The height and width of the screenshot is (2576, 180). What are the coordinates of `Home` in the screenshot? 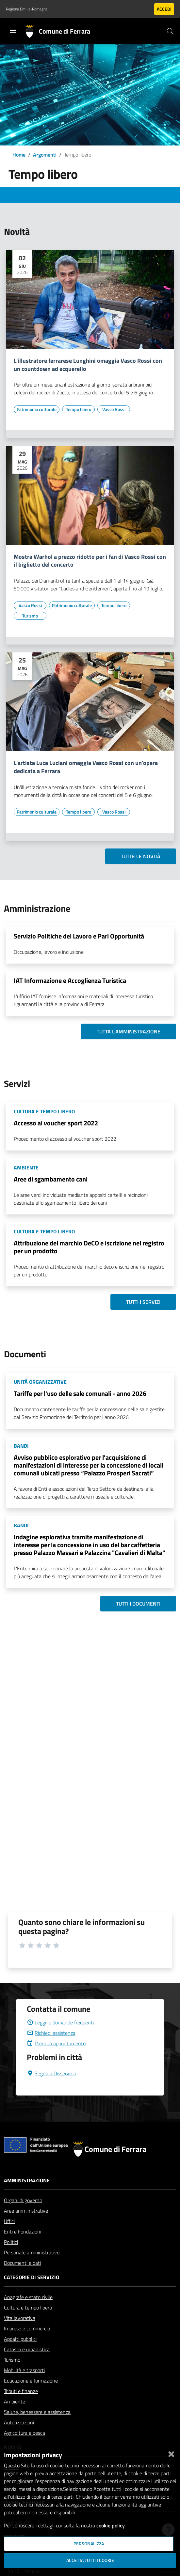 It's located at (18, 155).